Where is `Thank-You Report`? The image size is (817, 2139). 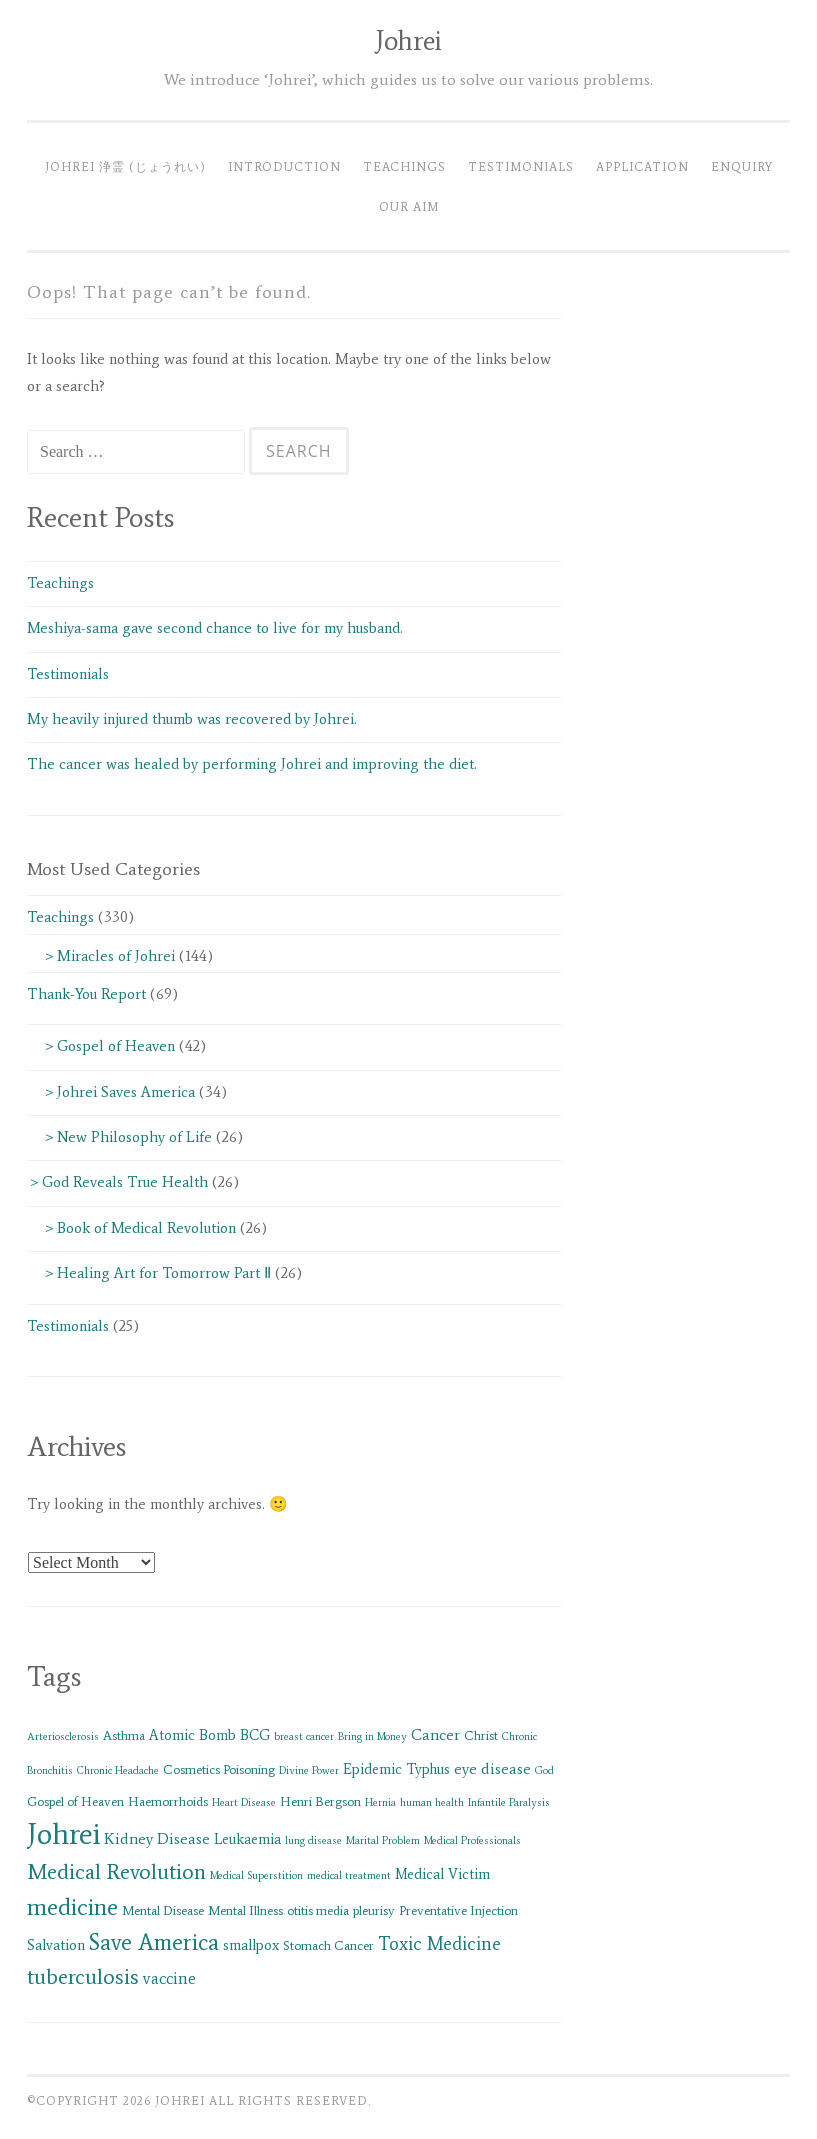 Thank-You Report is located at coordinates (86, 994).